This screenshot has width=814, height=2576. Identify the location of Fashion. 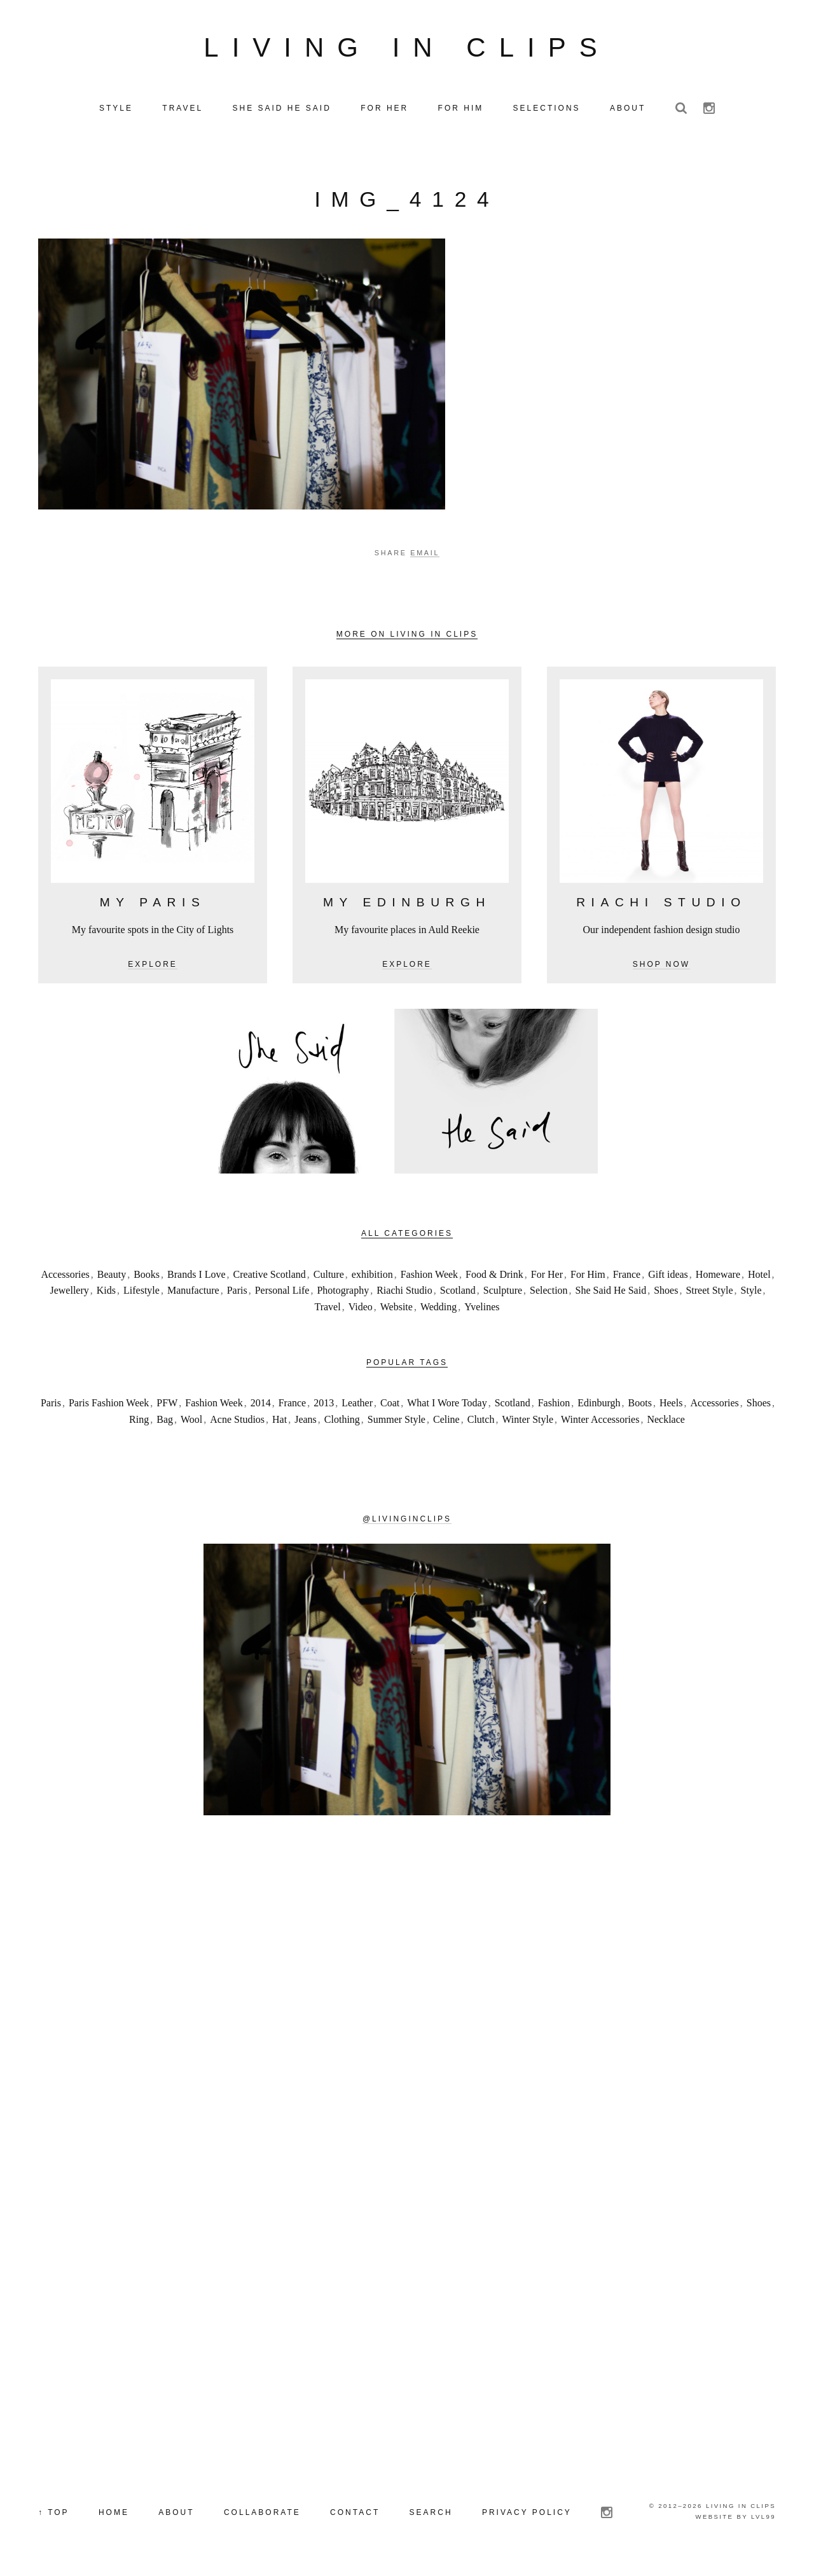
(554, 1406).